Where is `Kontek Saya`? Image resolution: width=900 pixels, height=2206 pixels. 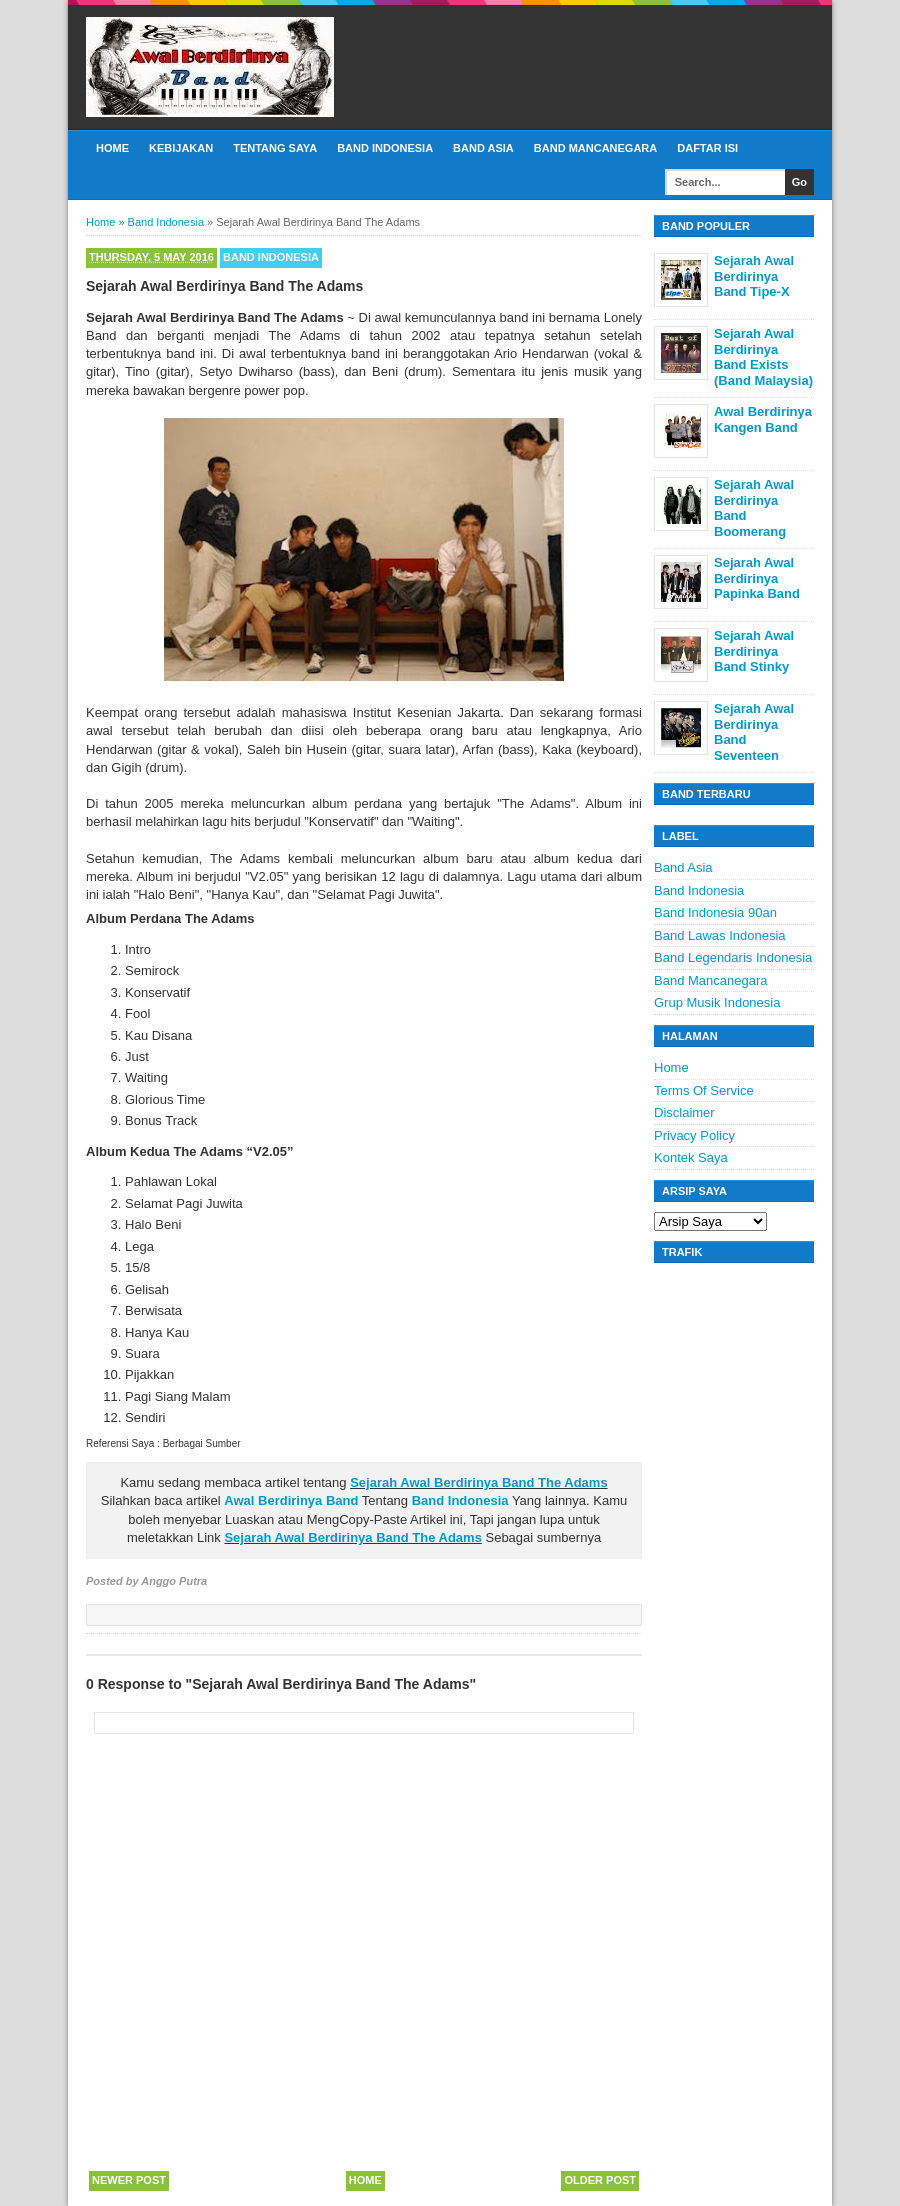 Kontek Saya is located at coordinates (691, 1157).